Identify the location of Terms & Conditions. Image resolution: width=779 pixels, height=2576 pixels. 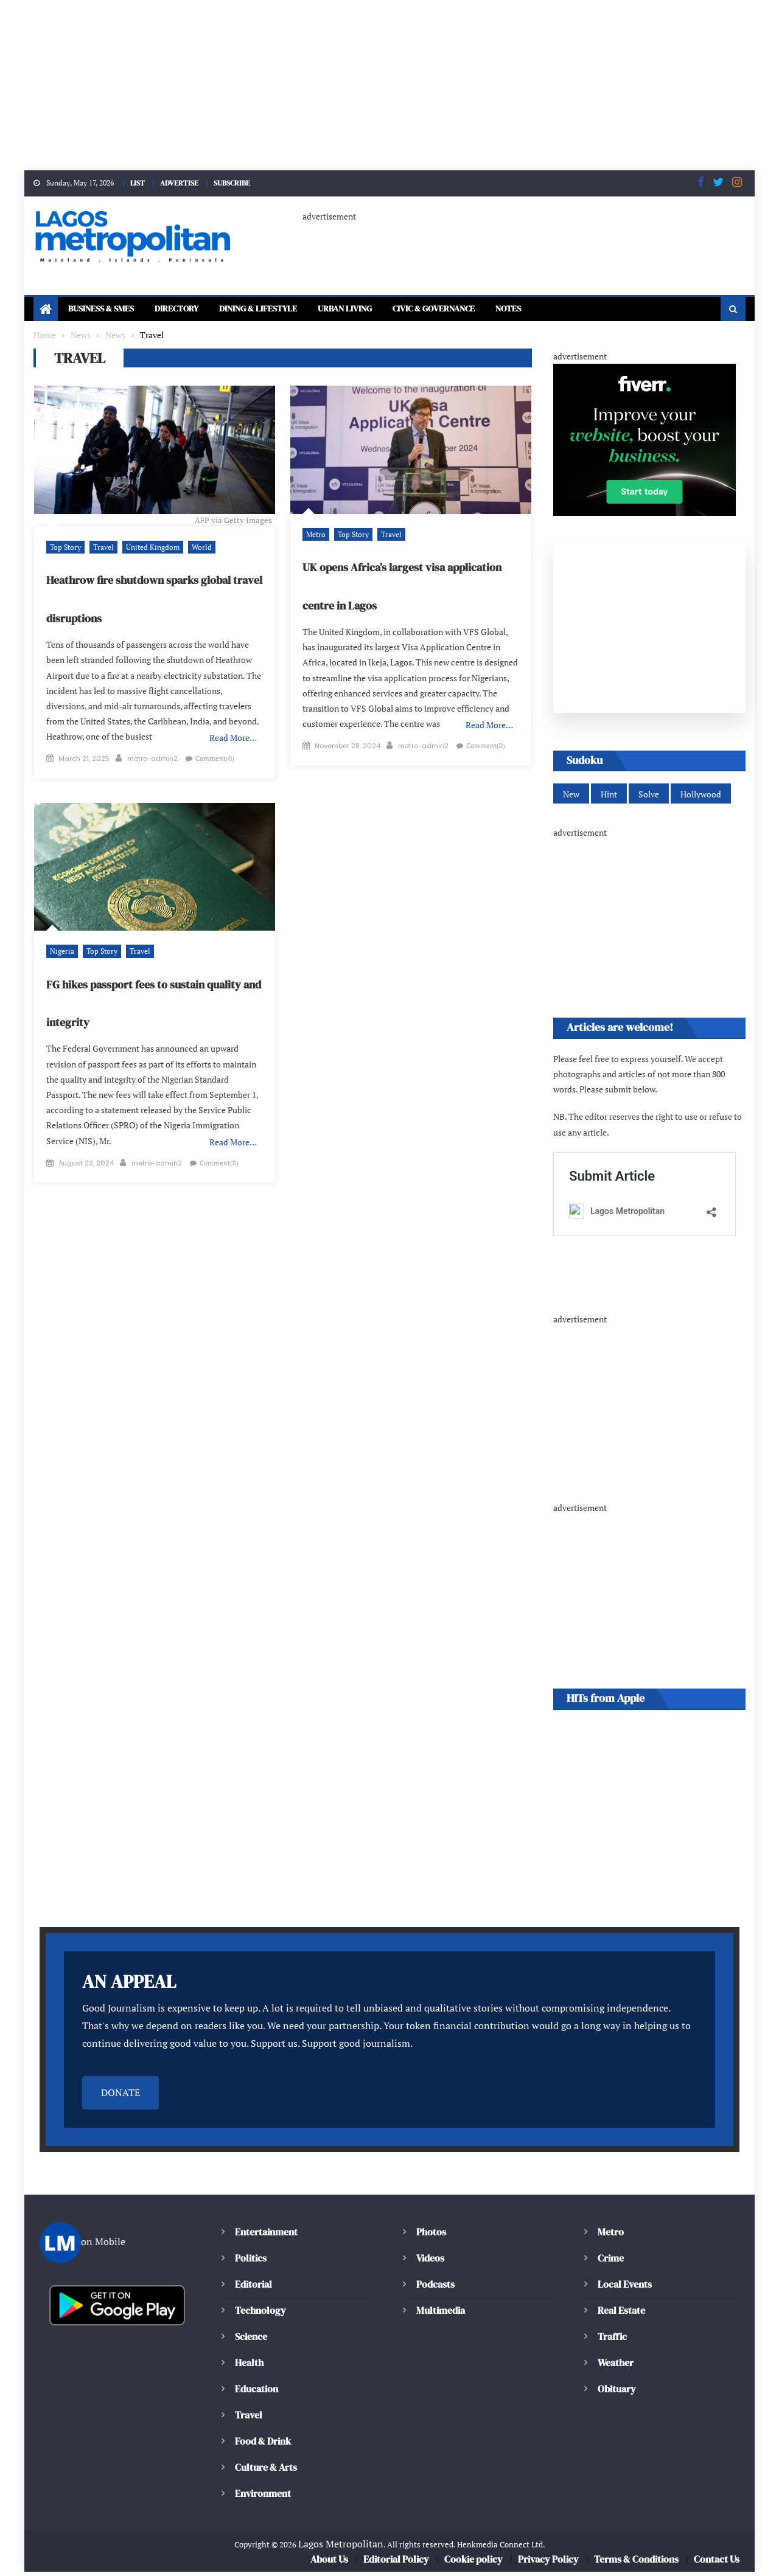
(636, 2563).